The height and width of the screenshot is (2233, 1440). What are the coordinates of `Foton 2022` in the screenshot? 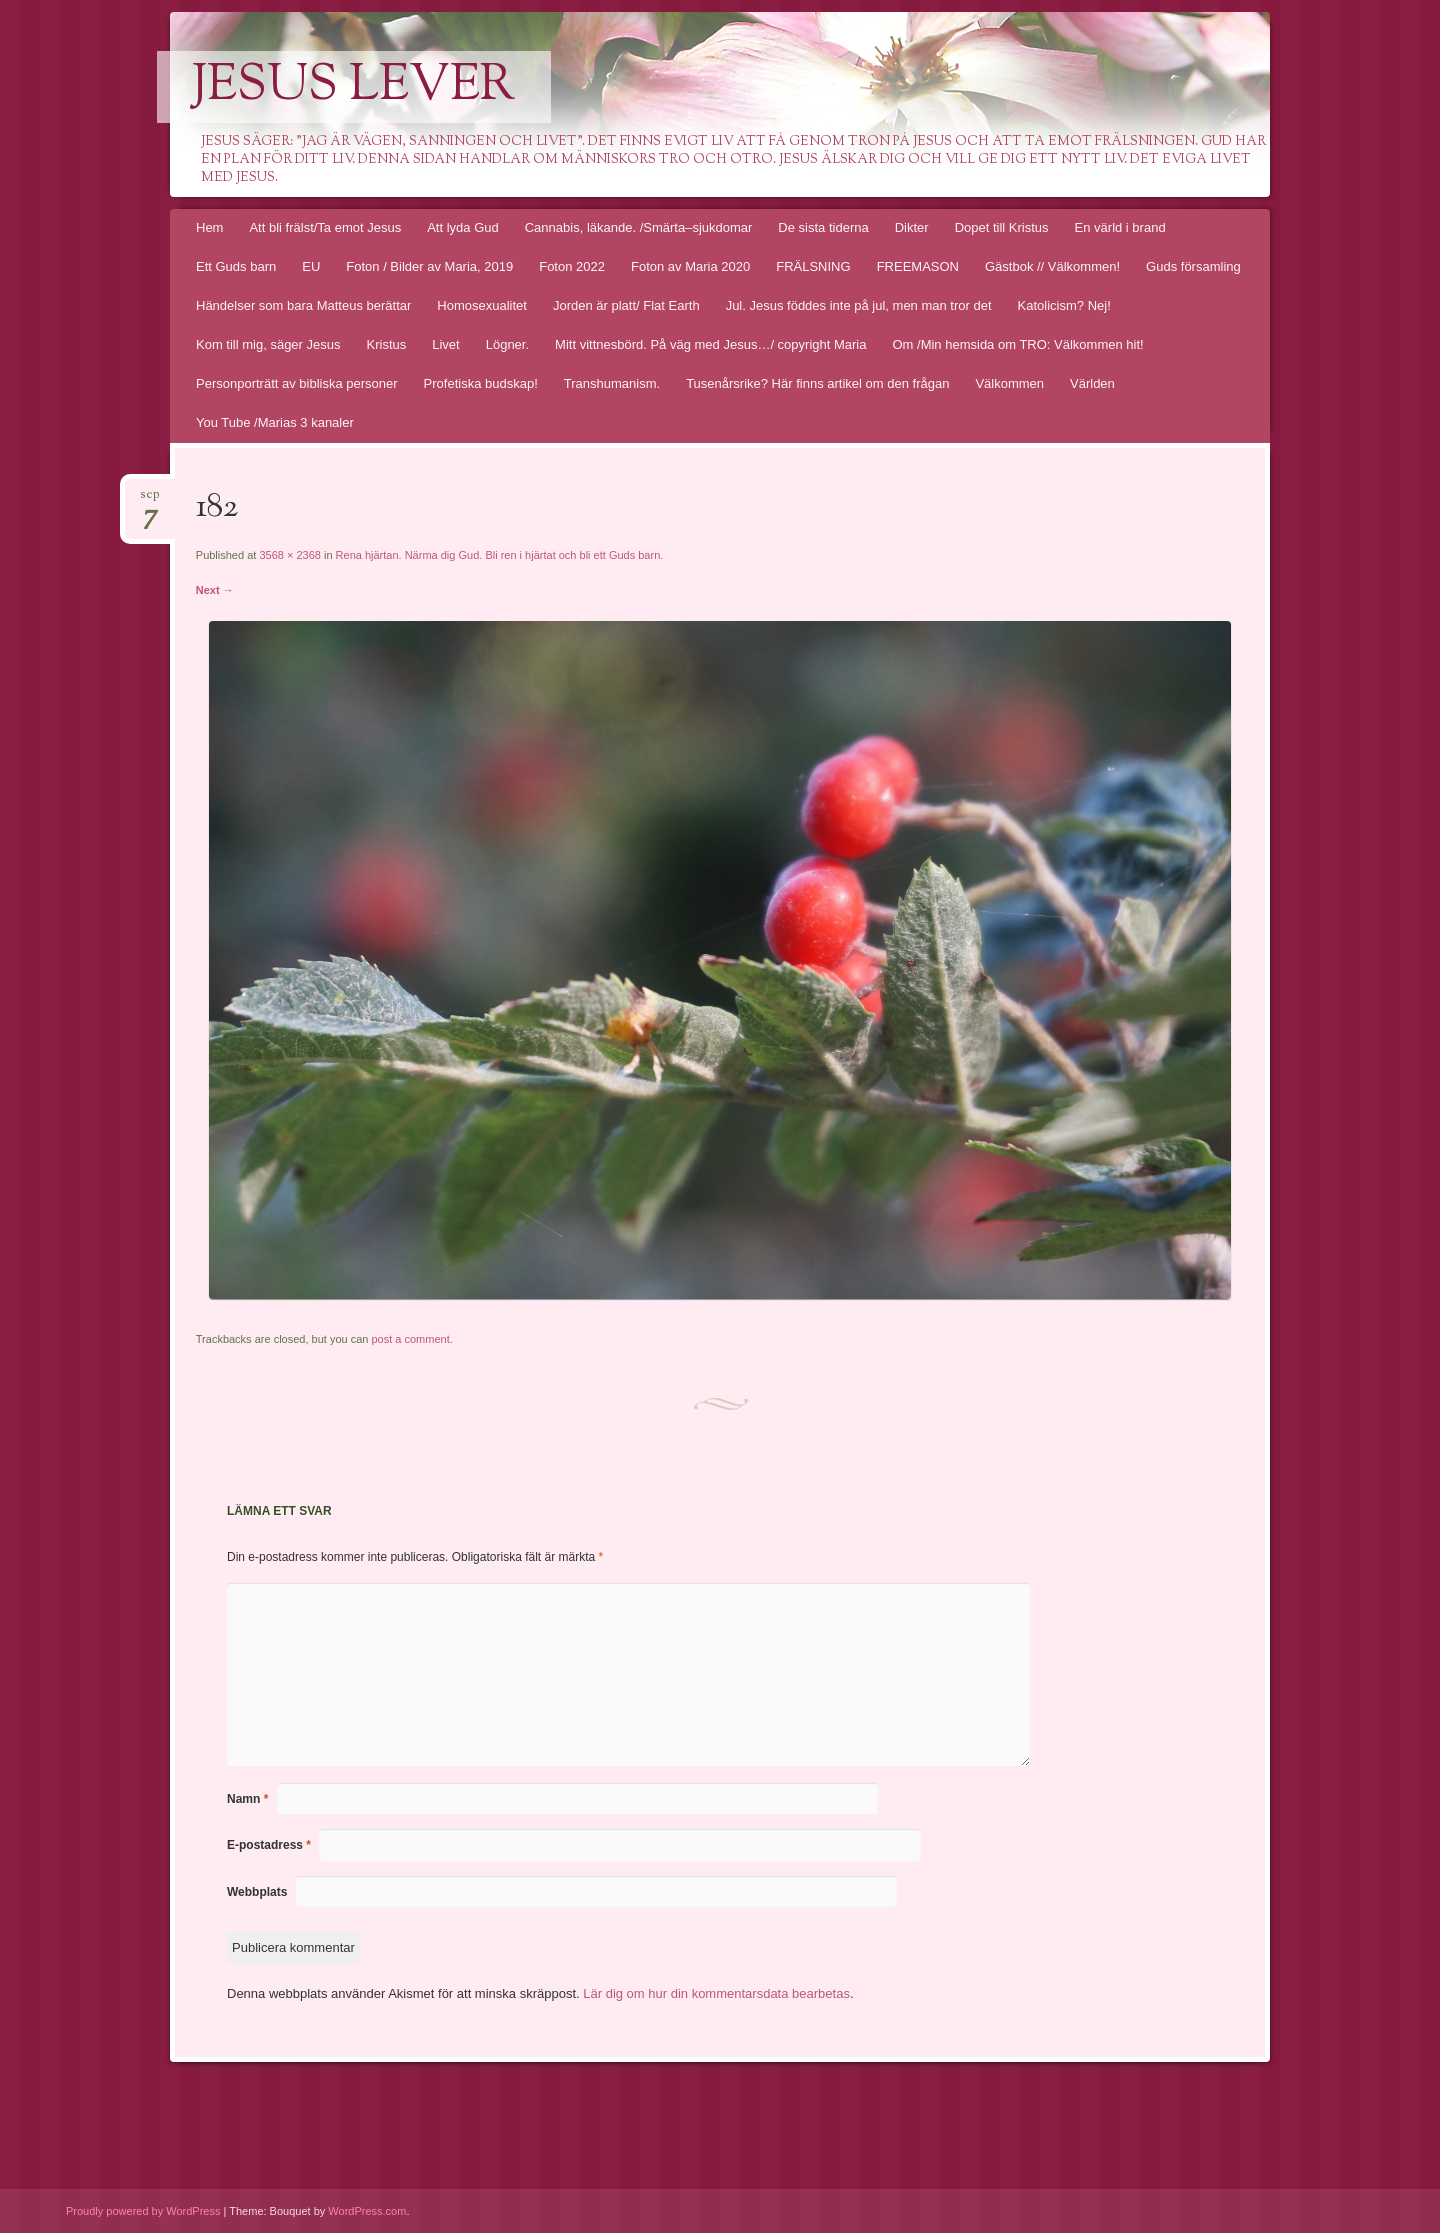 It's located at (572, 266).